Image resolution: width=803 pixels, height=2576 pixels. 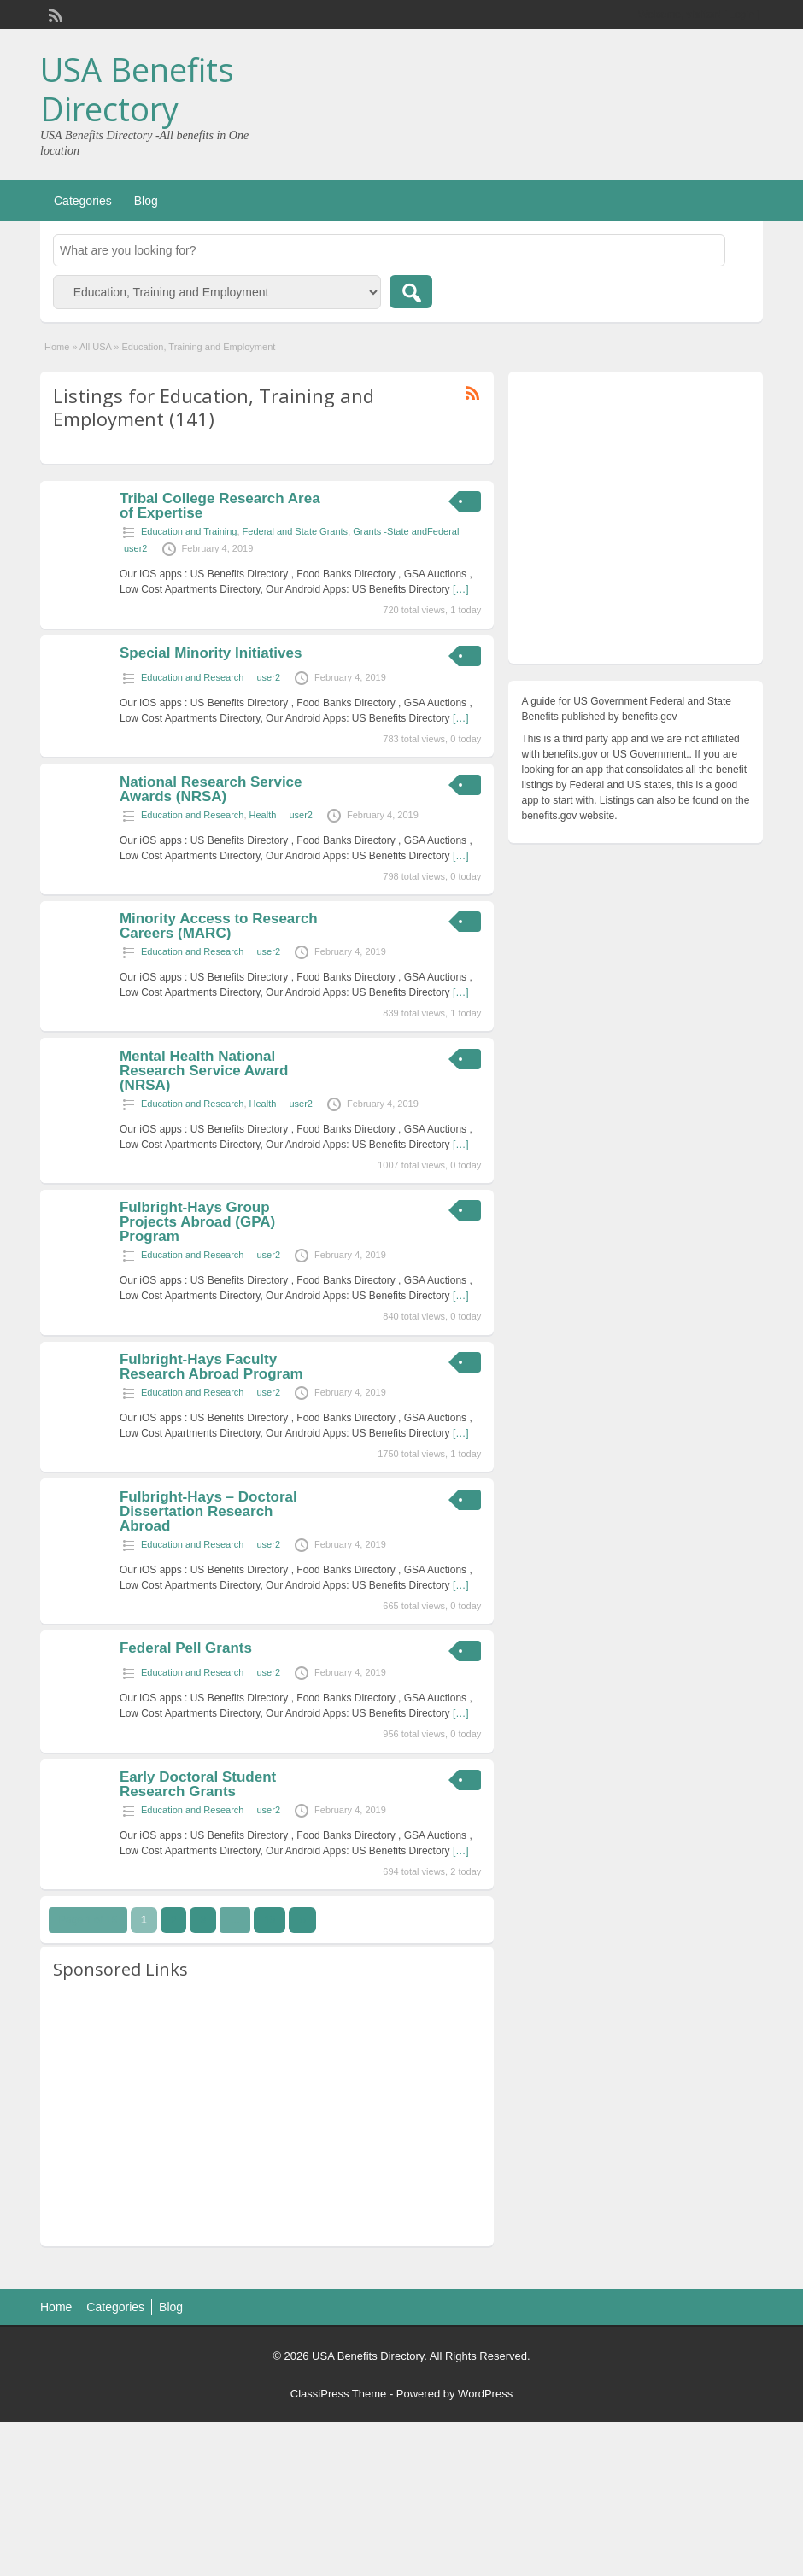 What do you see at coordinates (211, 1366) in the screenshot?
I see `Fulbright-Hays Faculty Research Abroad Program` at bounding box center [211, 1366].